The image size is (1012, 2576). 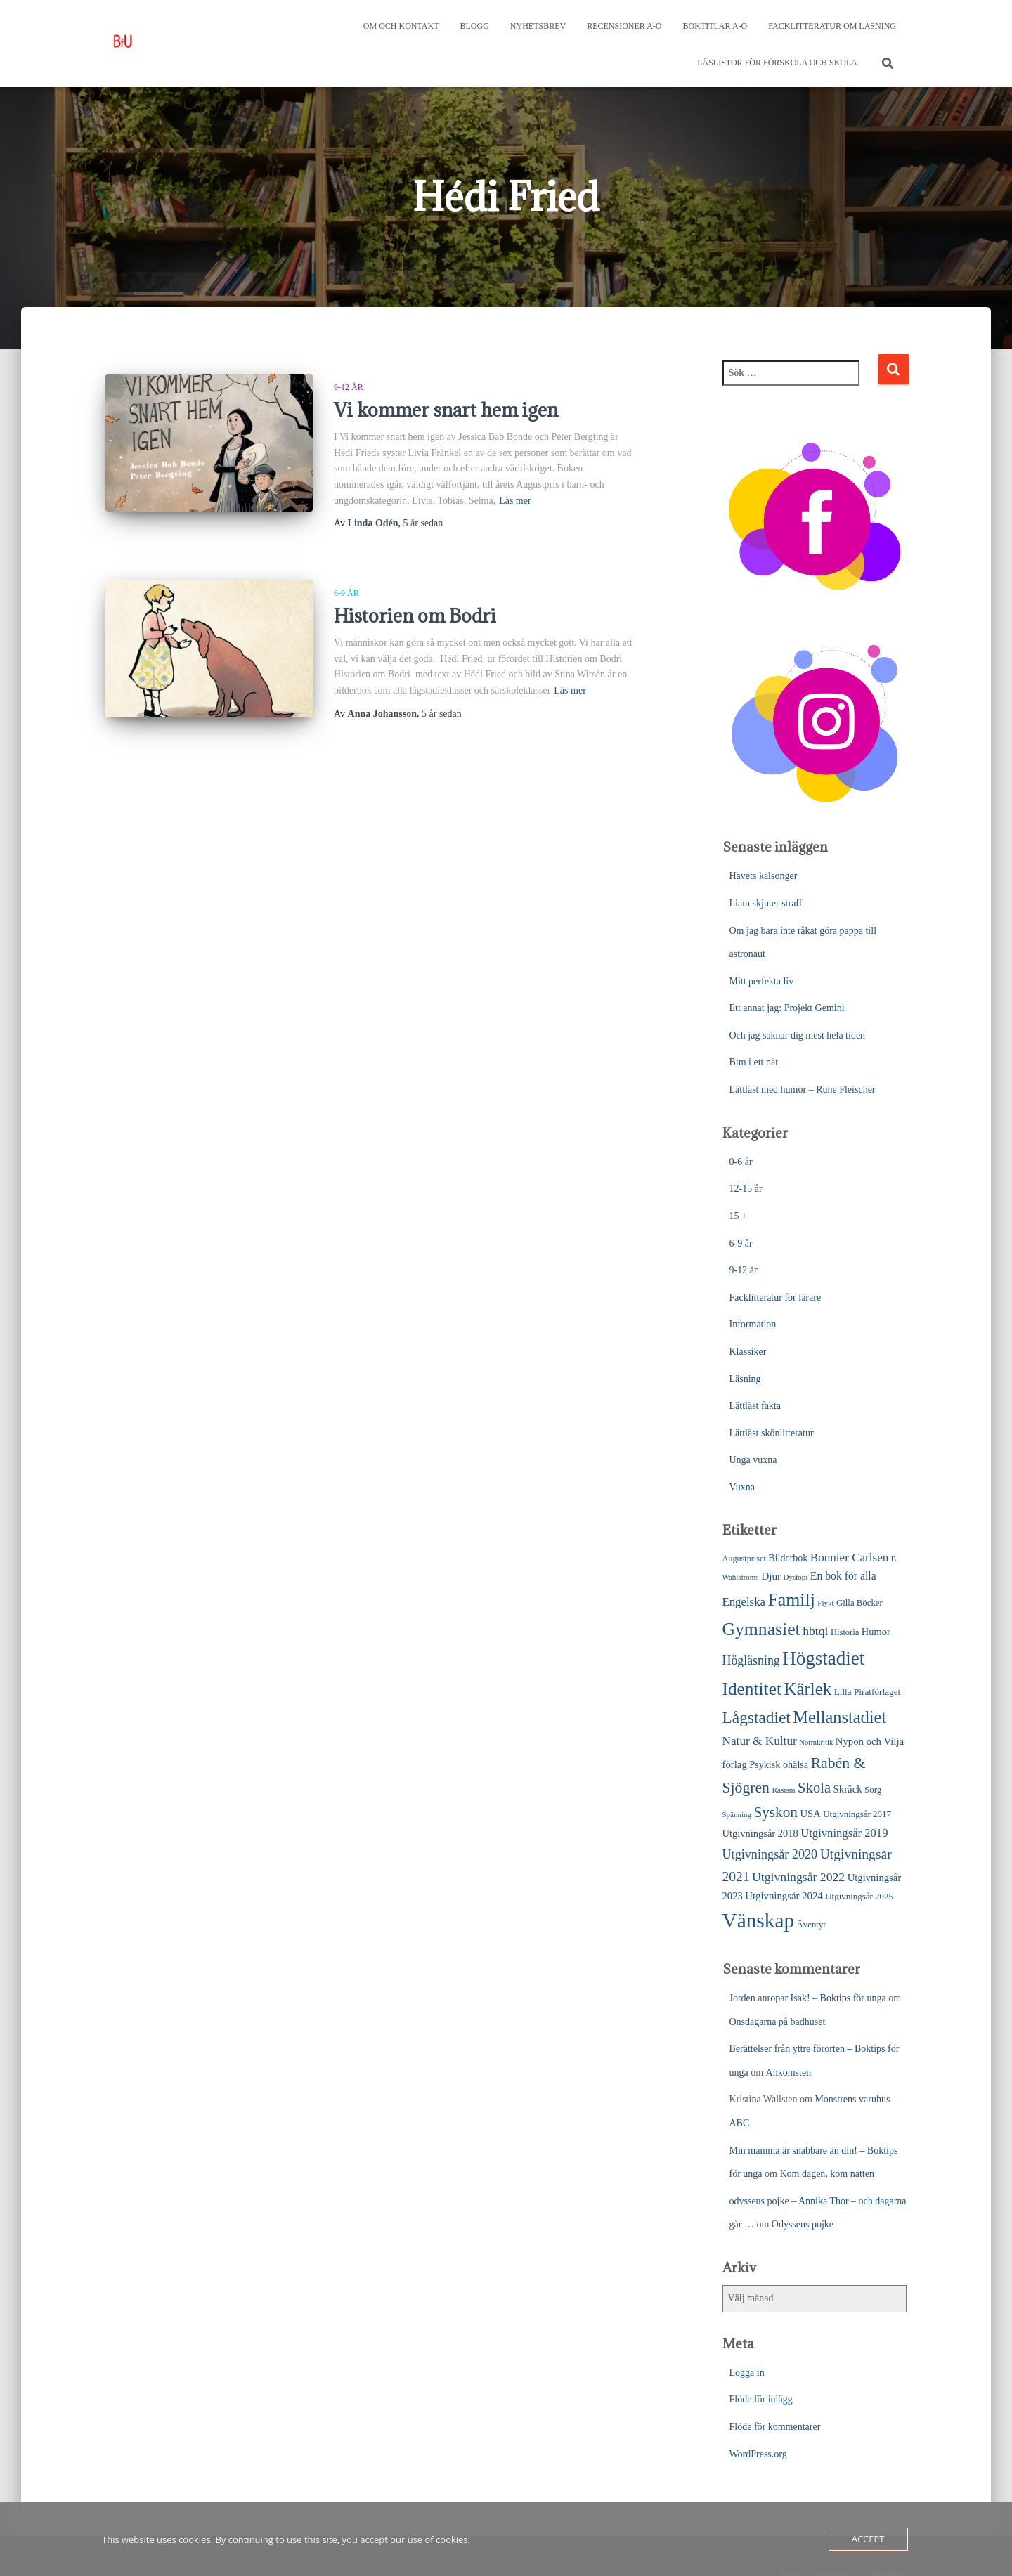 I want to click on Och jag saknar dig mest hela tiden, so click(x=797, y=1035).